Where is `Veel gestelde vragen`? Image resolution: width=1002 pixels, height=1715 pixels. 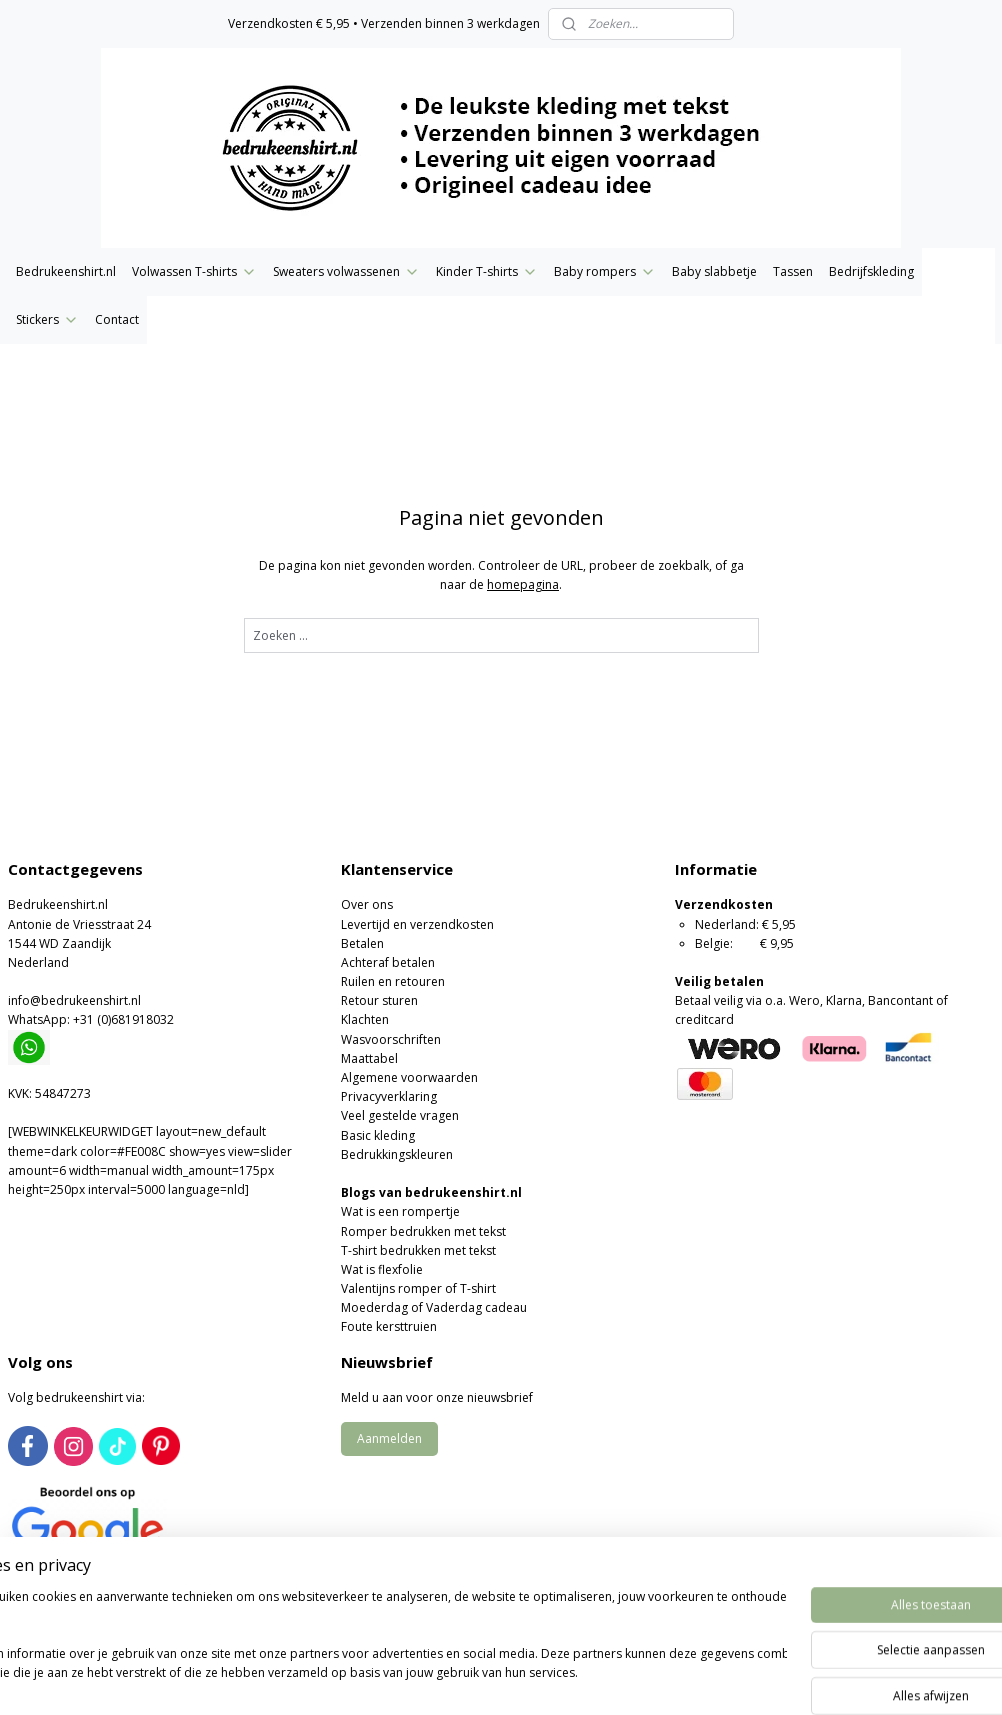 Veel gestelde vragen is located at coordinates (400, 1115).